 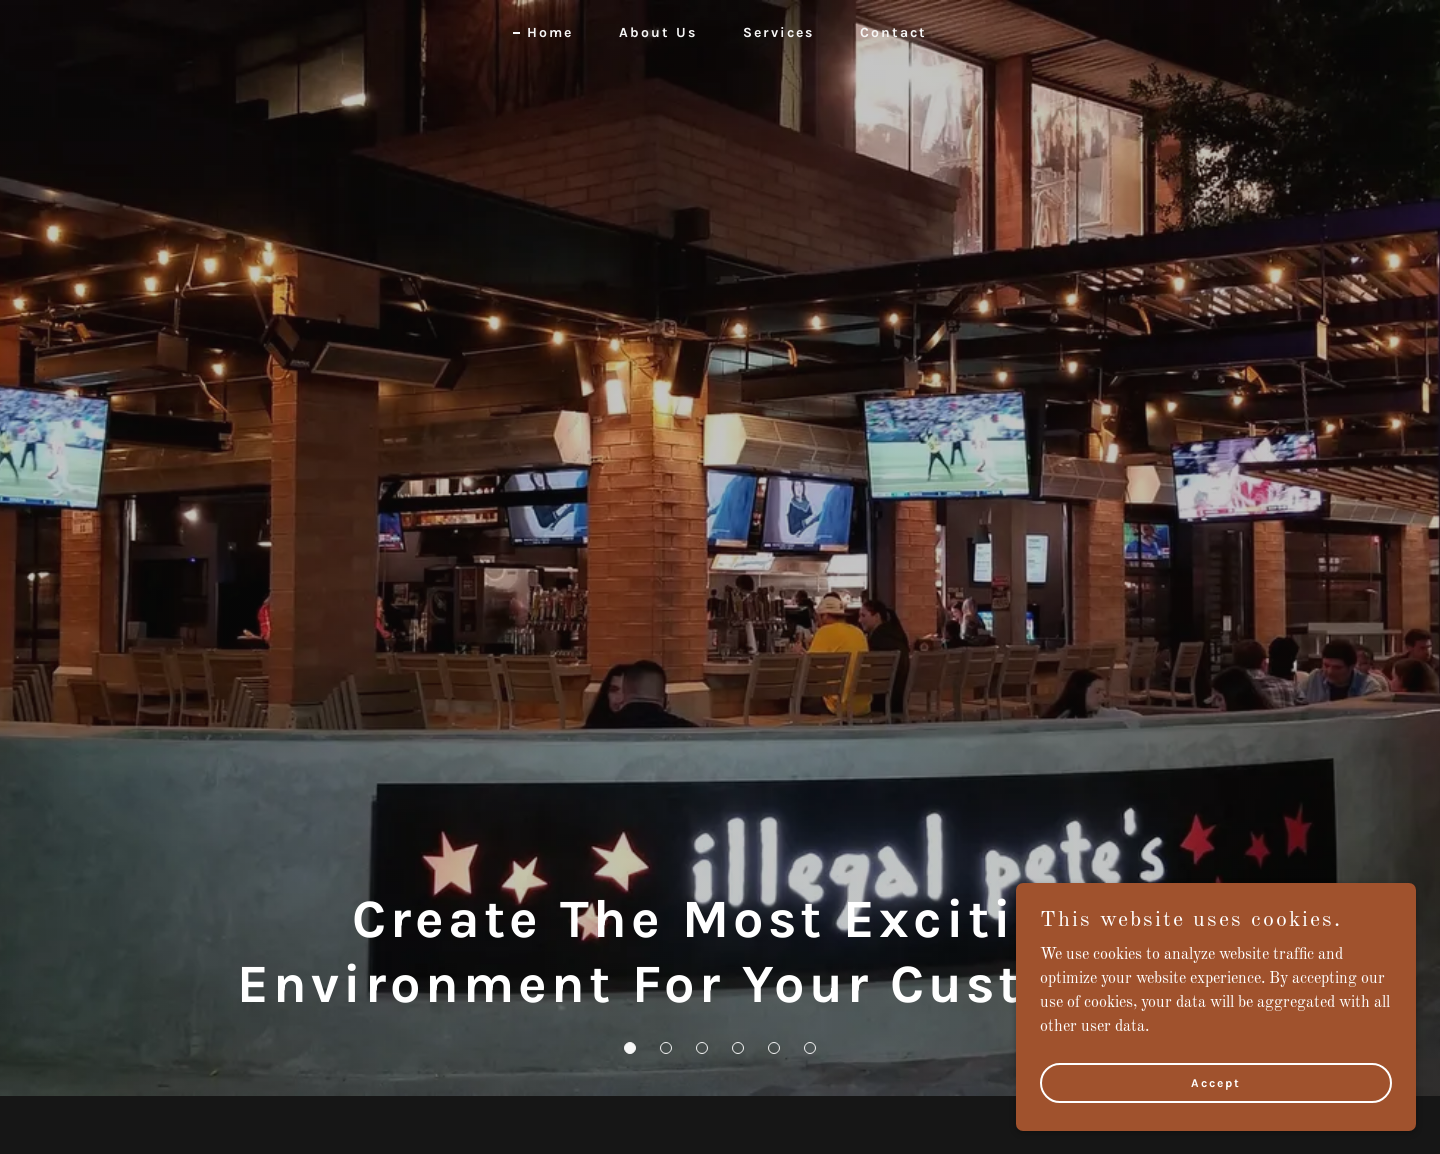 What do you see at coordinates (630, 1048) in the screenshot?
I see `[button]` at bounding box center [630, 1048].